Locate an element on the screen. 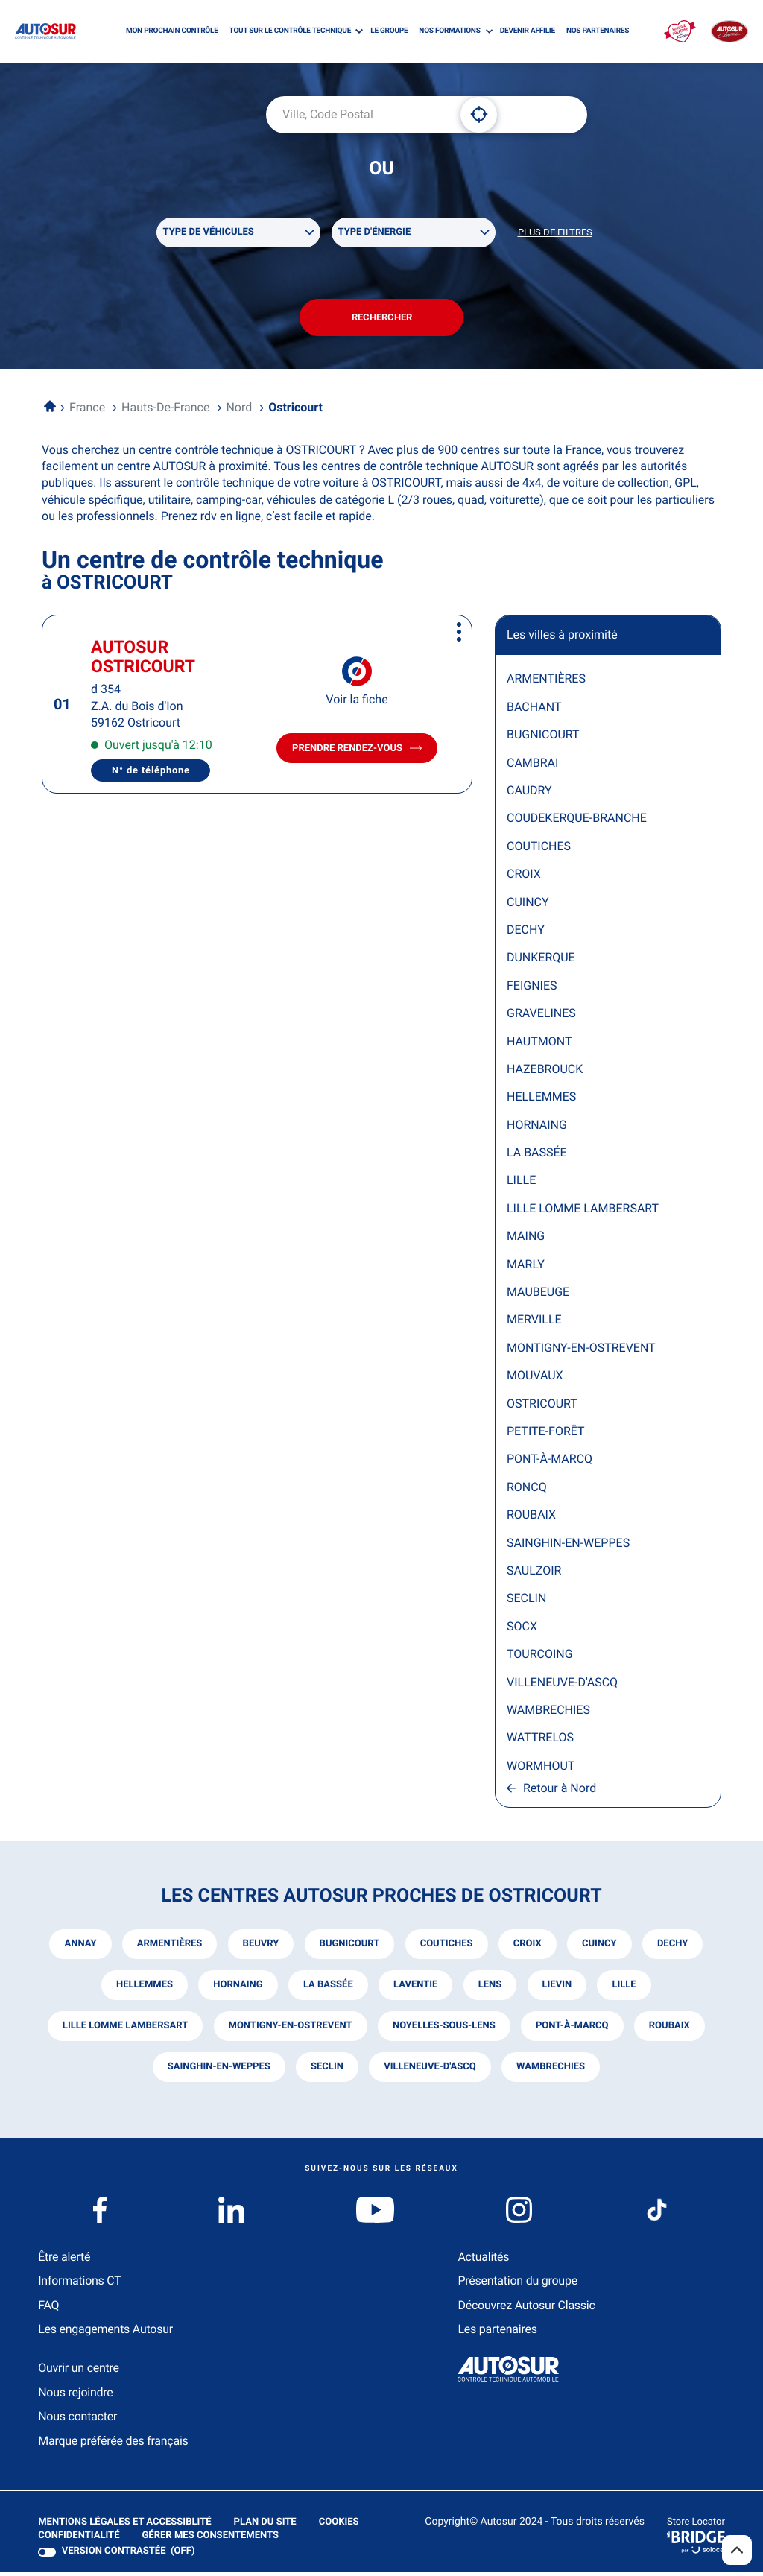  croix is located at coordinates (528, 1947).